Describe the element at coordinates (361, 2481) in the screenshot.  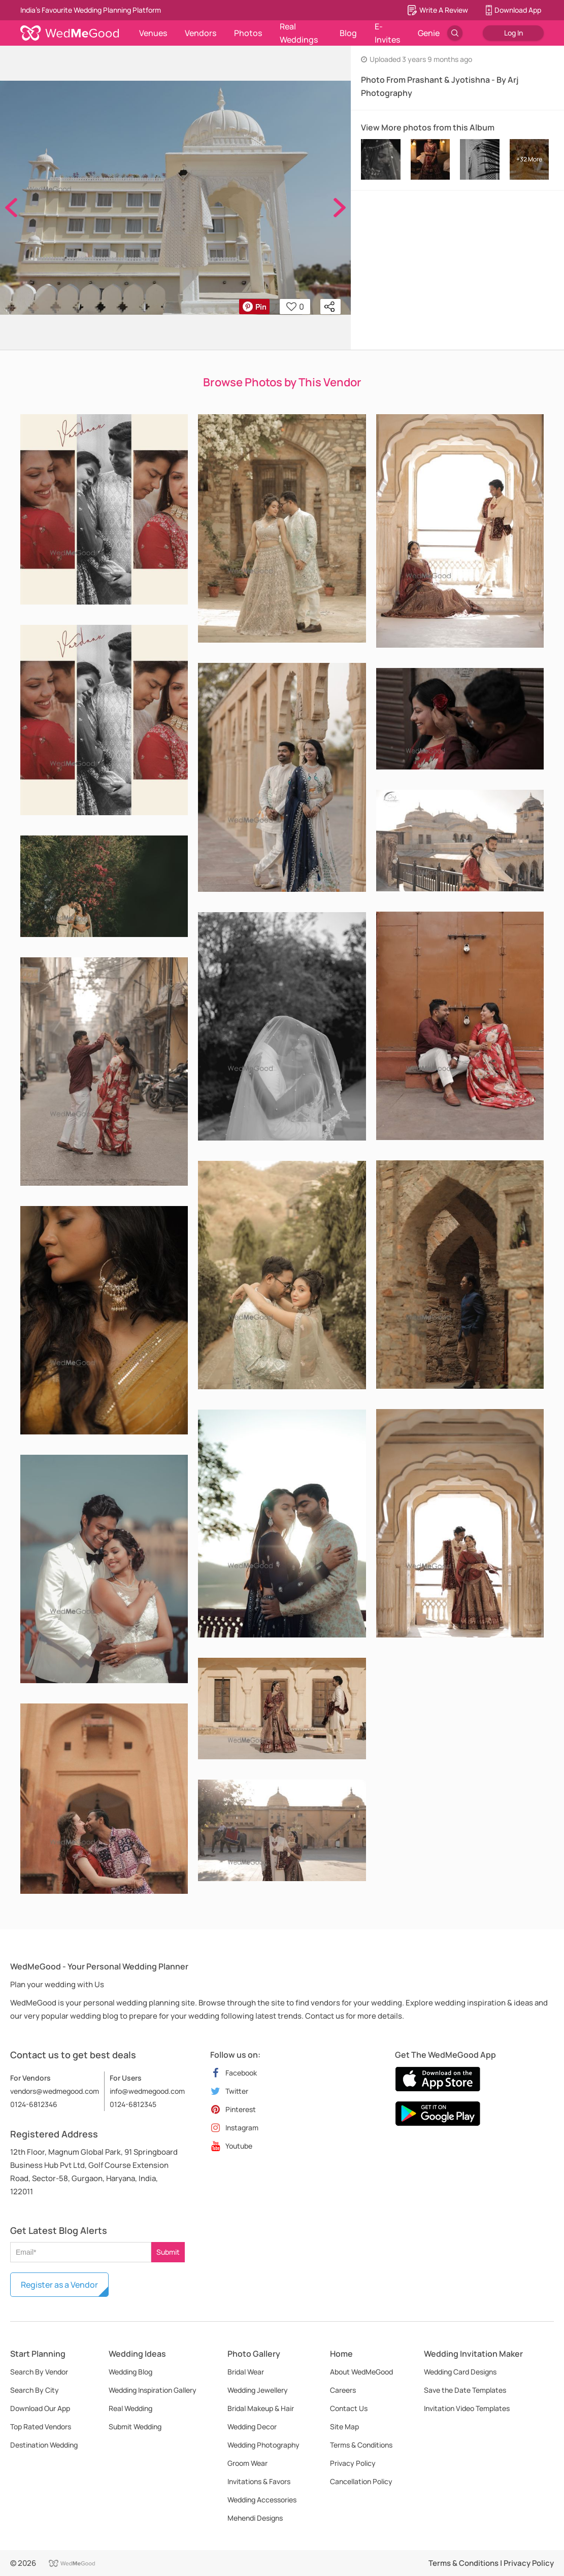
I see `Cancellation Policy` at that location.